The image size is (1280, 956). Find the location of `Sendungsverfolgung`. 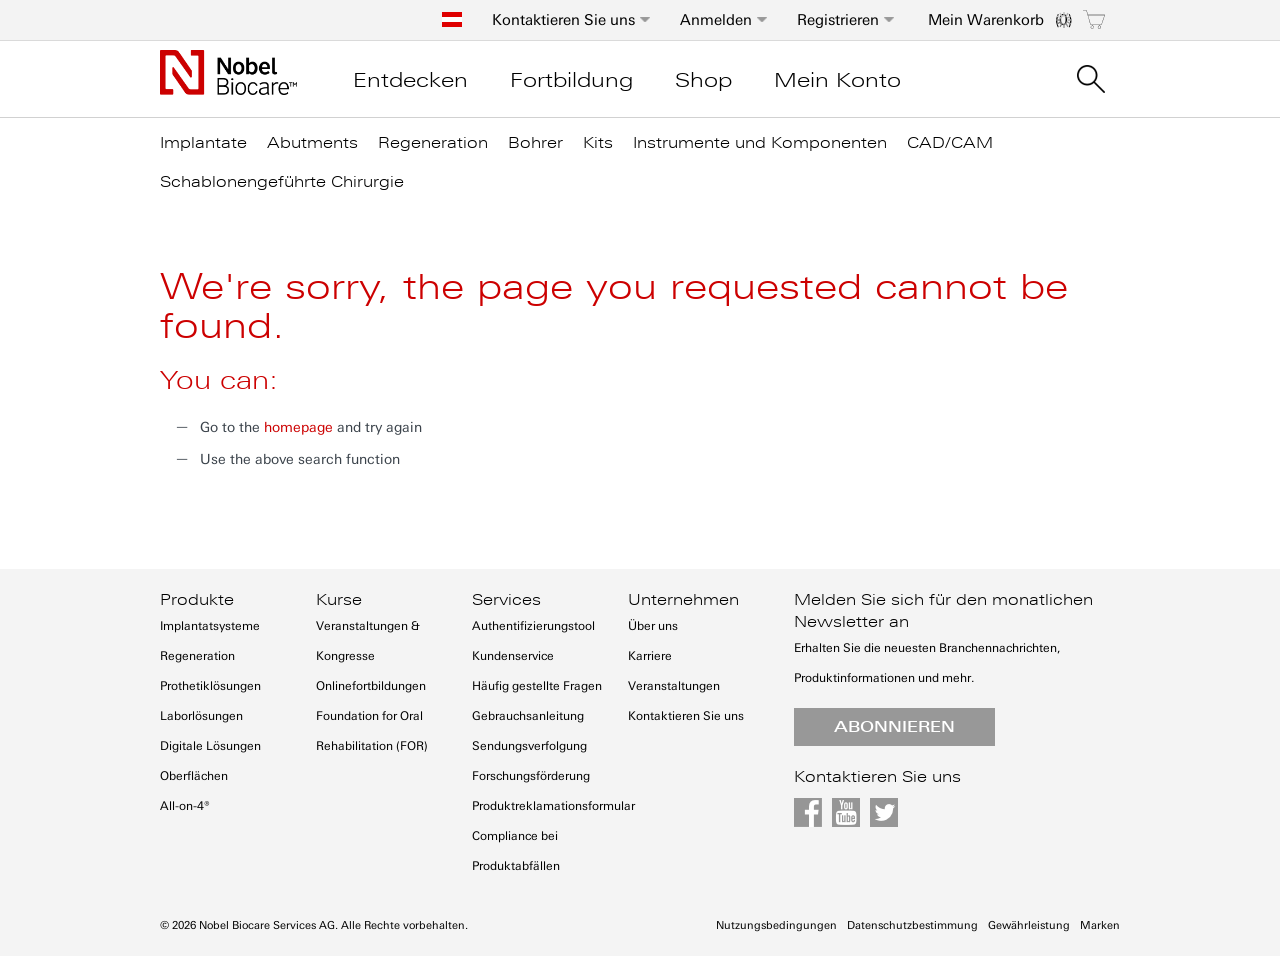

Sendungsverfolgung is located at coordinates (529, 746).